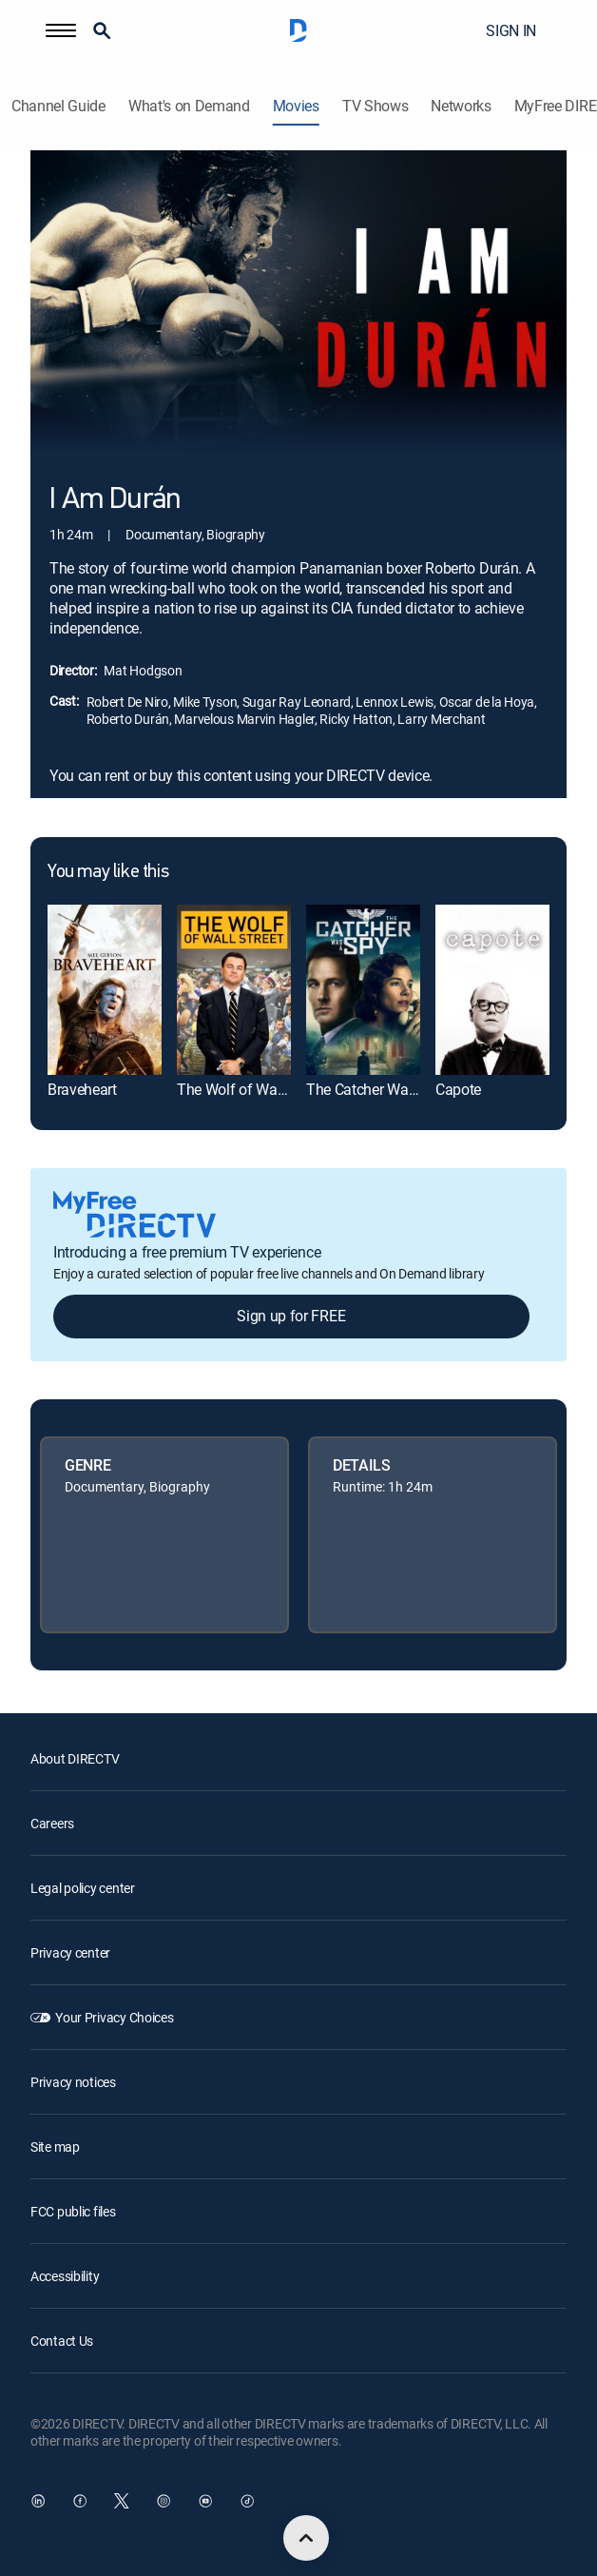 The image size is (597, 2576). What do you see at coordinates (511, 30) in the screenshot?
I see `SIGN IN` at bounding box center [511, 30].